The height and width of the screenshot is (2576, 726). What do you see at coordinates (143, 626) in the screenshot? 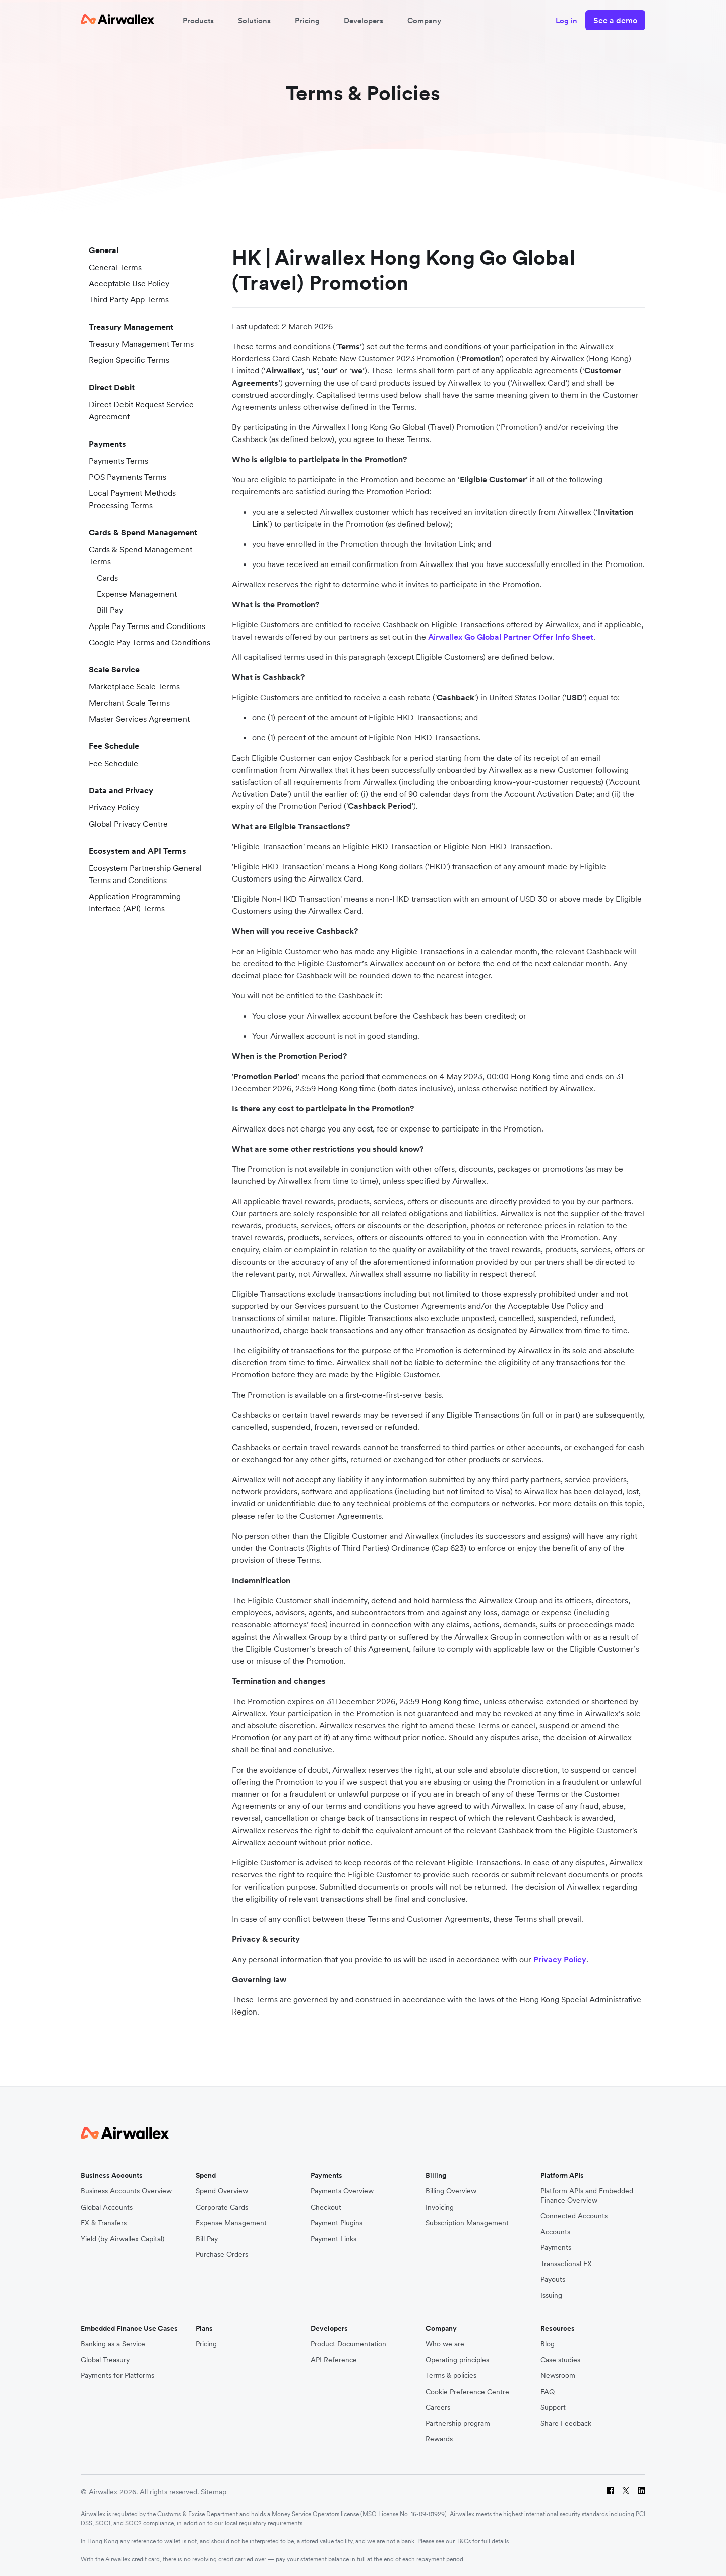
I see `Apple Pay Terms and Conditions` at bounding box center [143, 626].